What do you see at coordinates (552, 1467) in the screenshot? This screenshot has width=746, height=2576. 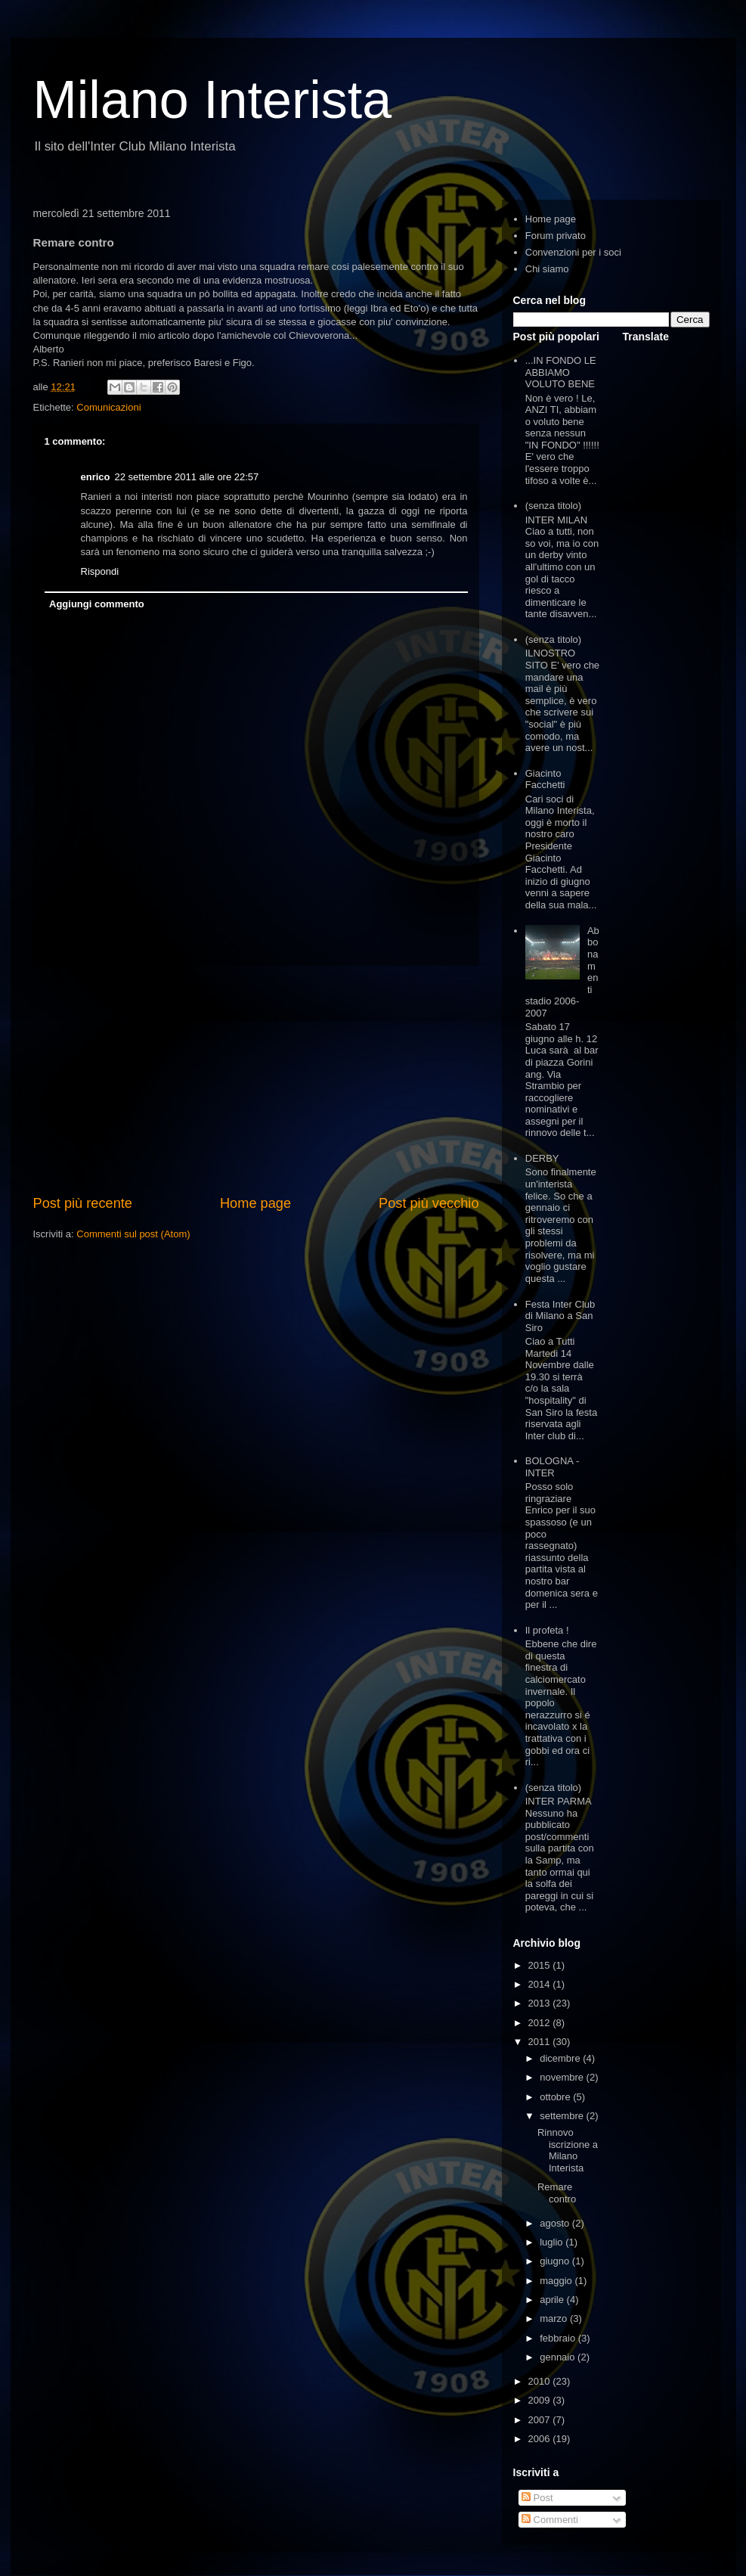 I see `BOLOGNA - INTER` at bounding box center [552, 1467].